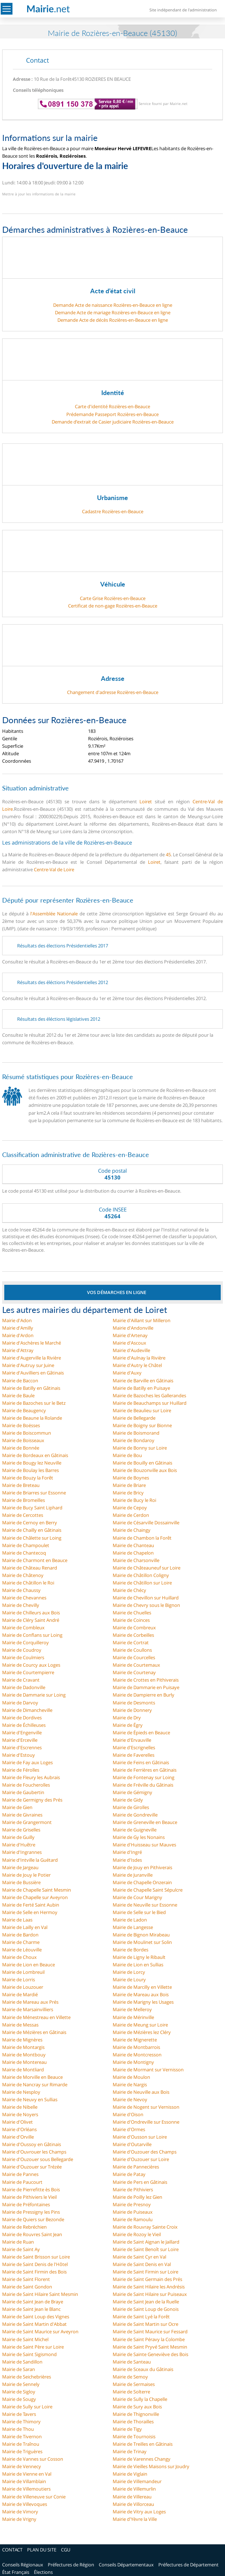  What do you see at coordinates (25, 1642) in the screenshot?
I see `Mairie de Corquilleroy` at bounding box center [25, 1642].